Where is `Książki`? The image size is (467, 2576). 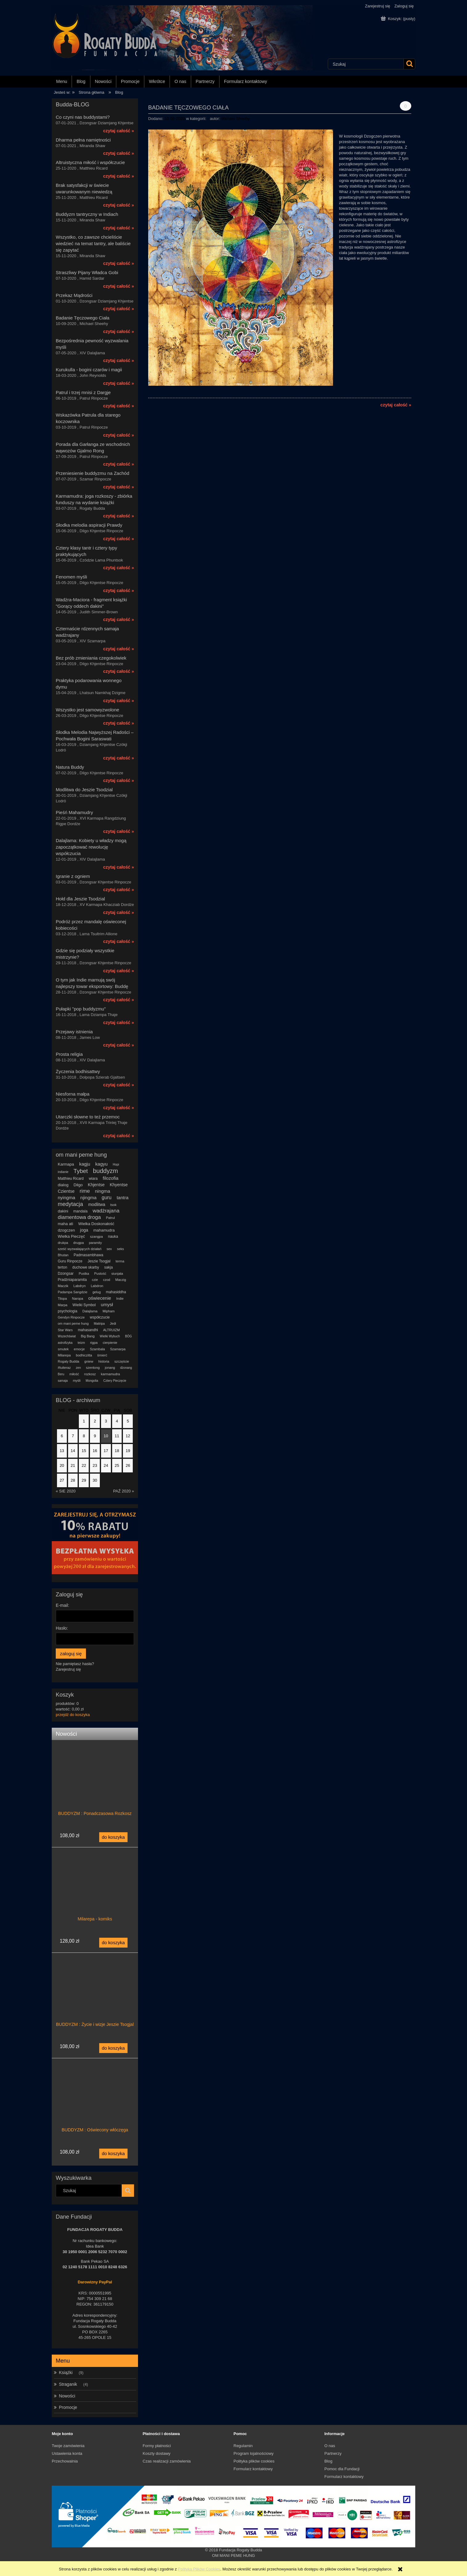
Książki is located at coordinates (65, 2372).